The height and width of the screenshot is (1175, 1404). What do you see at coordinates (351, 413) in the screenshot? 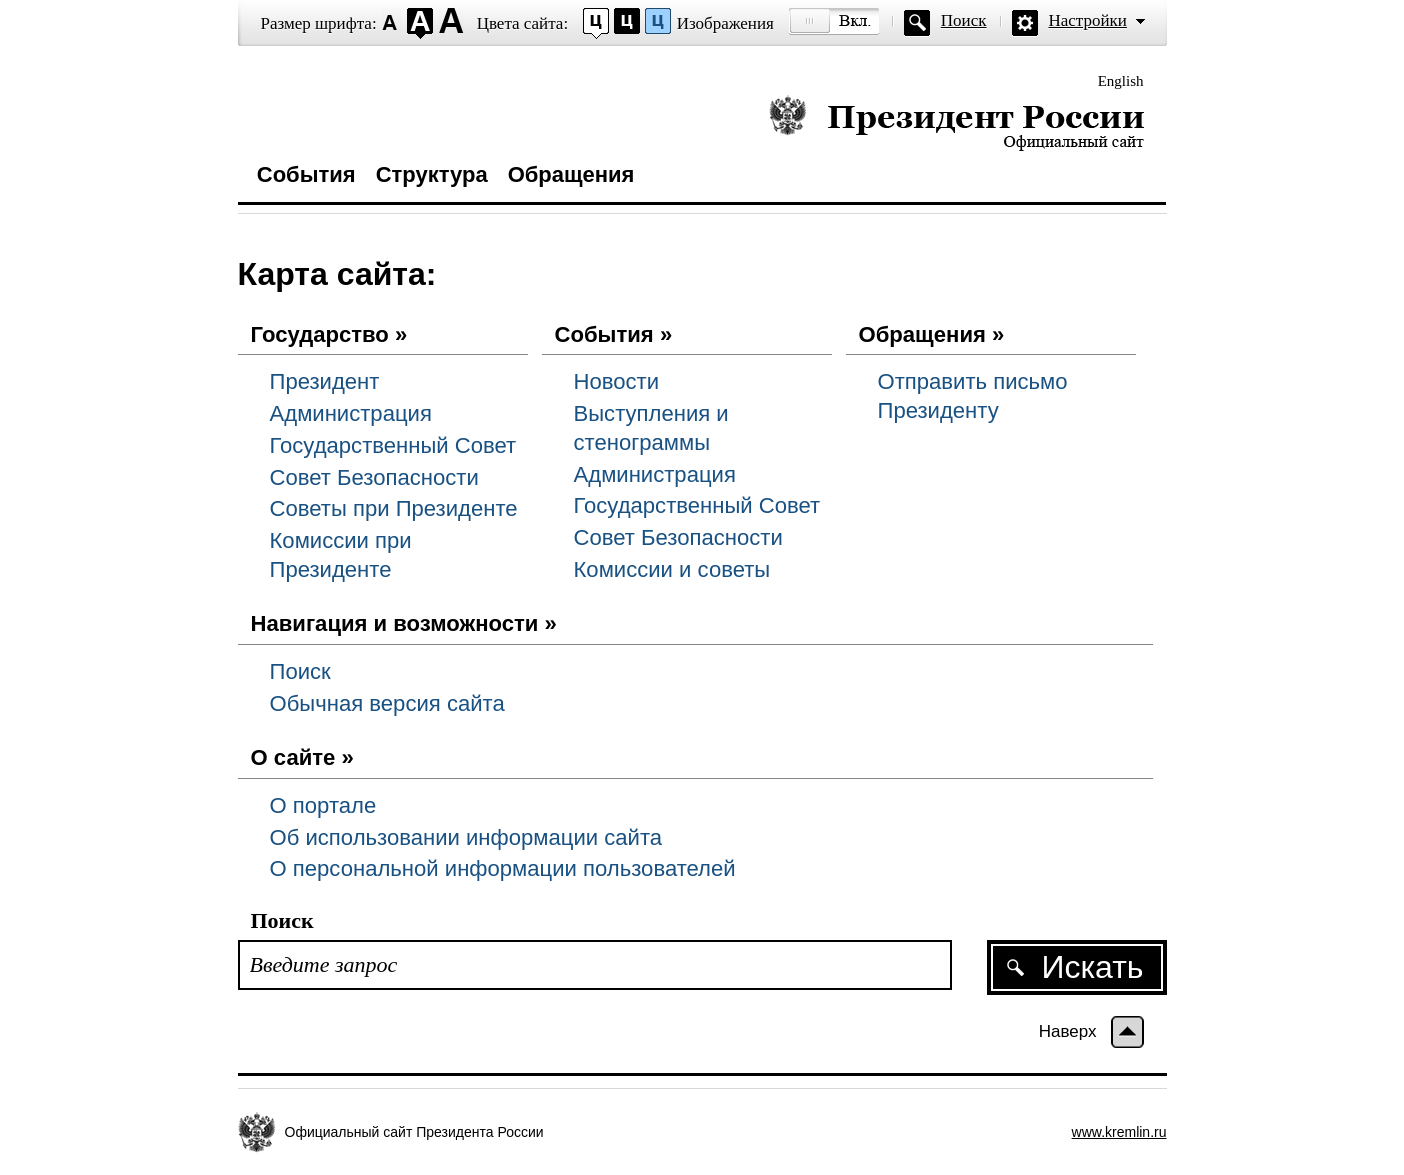
I see `Администрация` at bounding box center [351, 413].